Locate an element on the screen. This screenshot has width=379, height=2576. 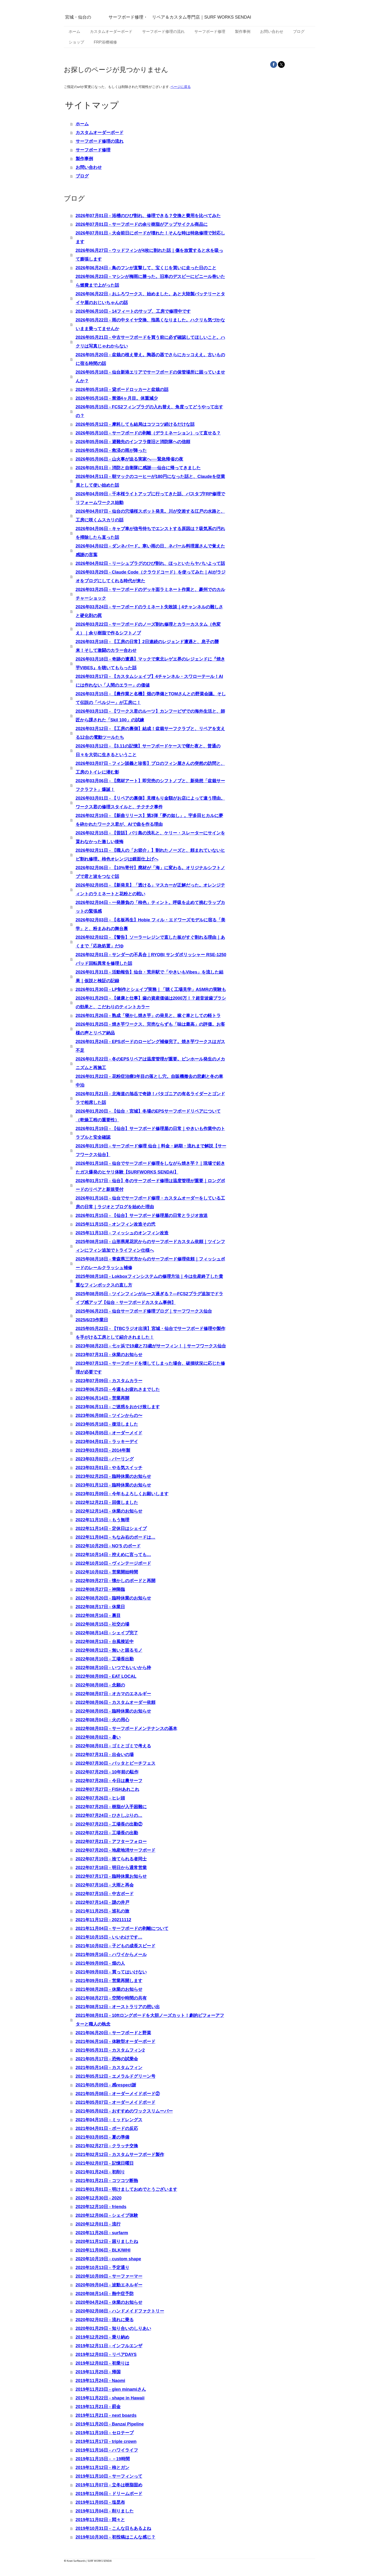
2021年05月08日 - オーダーメイドボード② is located at coordinates (118, 2093).